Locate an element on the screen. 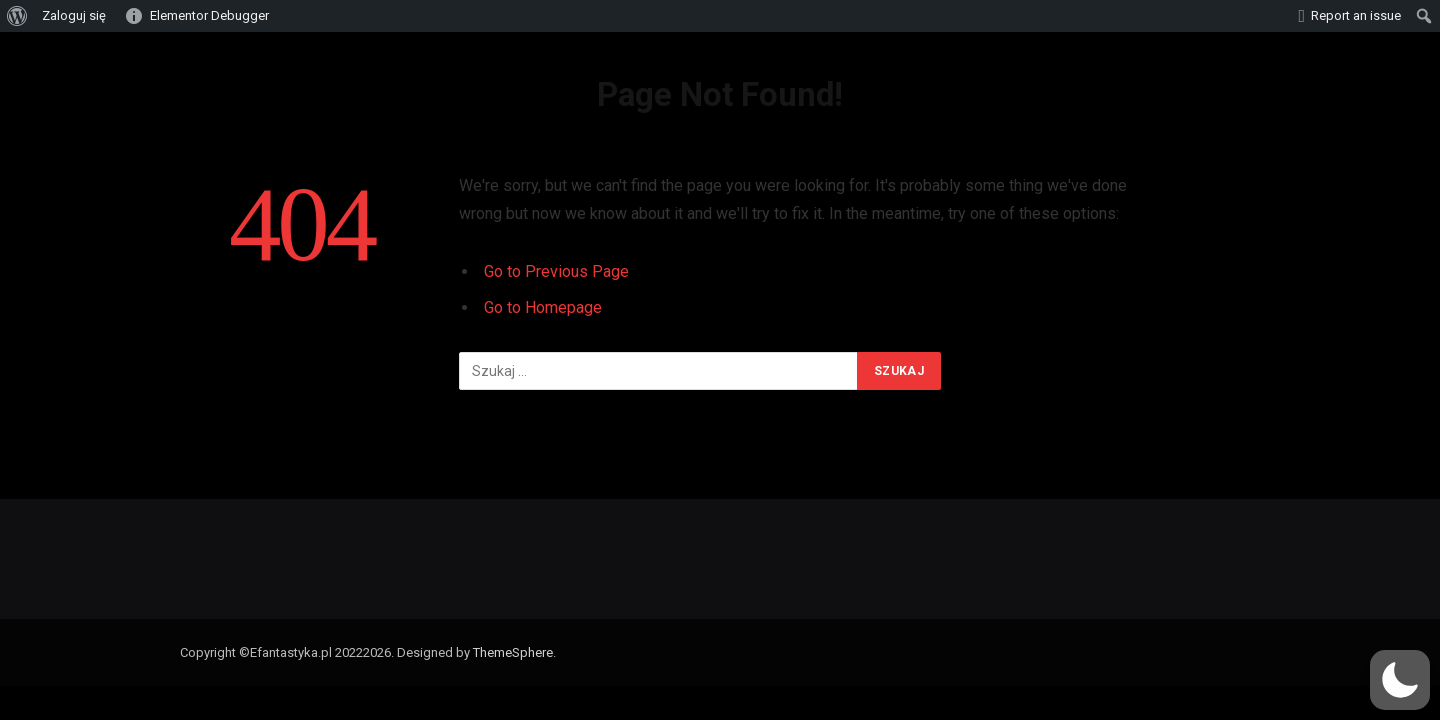 The image size is (1440, 720). Go to Previous Page is located at coordinates (556, 271).